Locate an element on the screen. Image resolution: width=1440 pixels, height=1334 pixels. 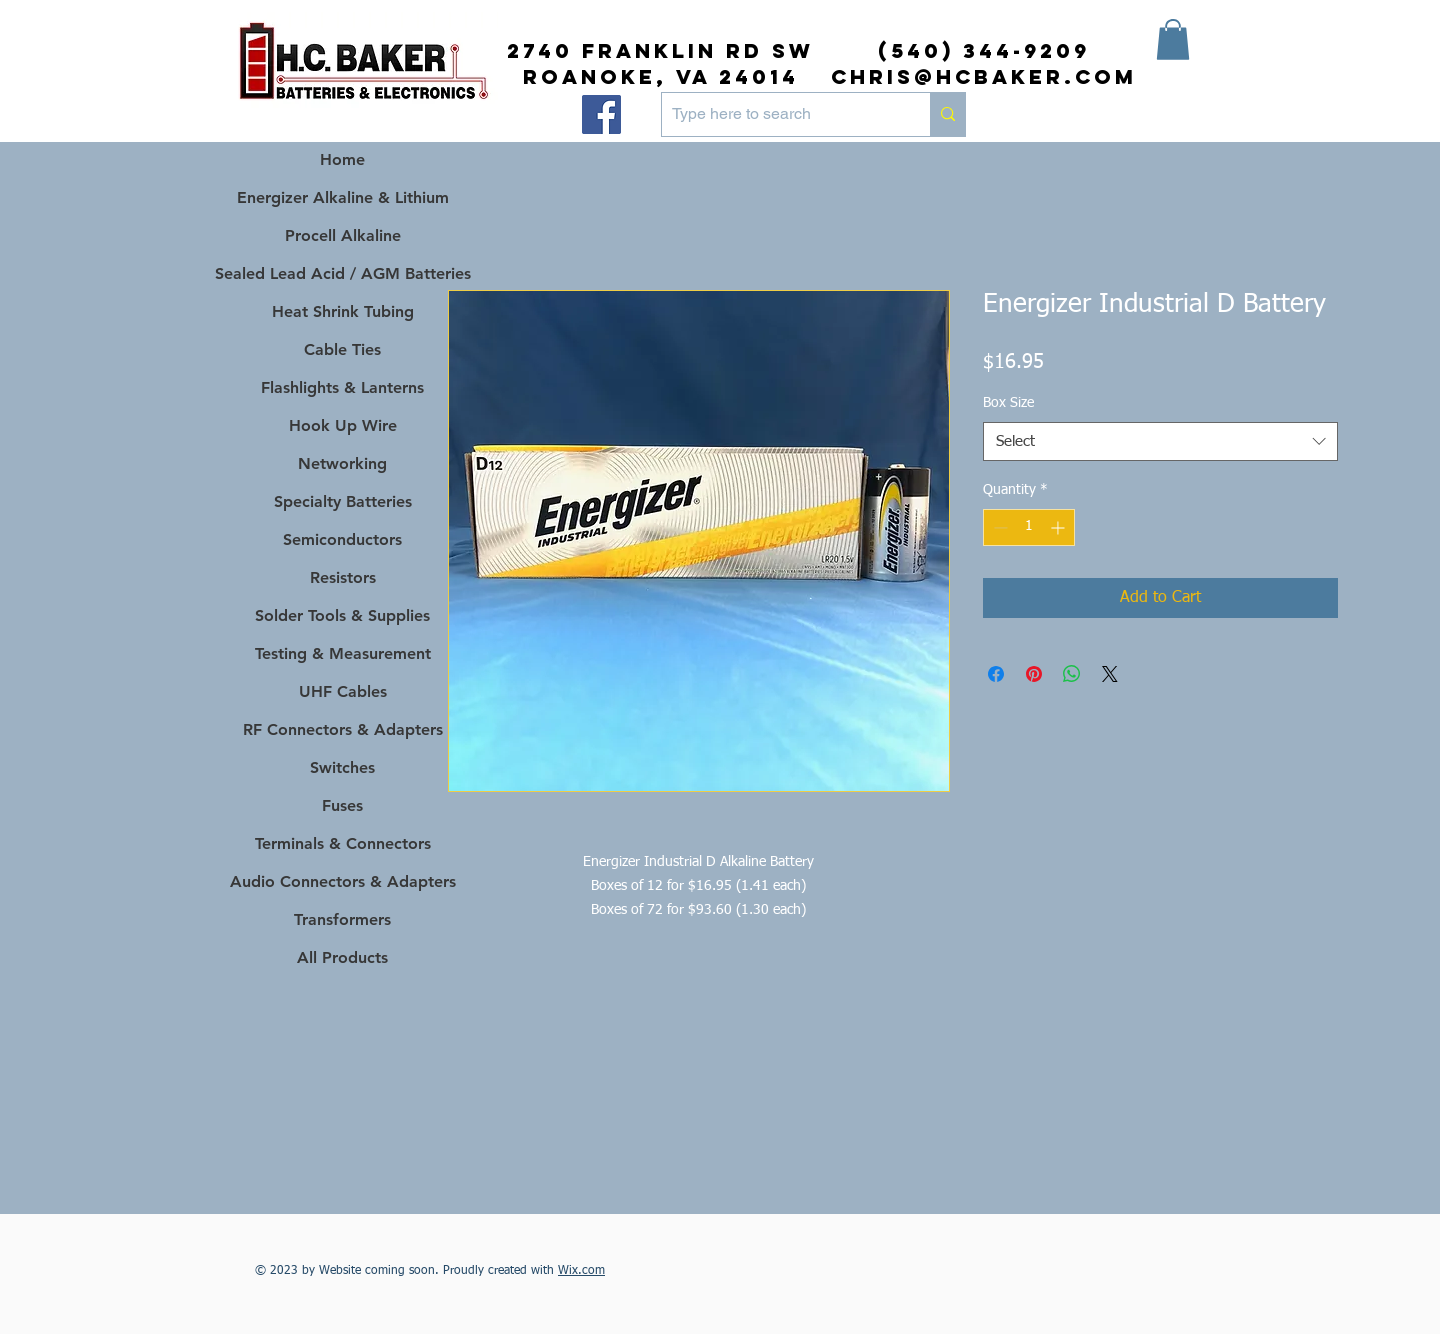
chris@hcbaker.com is located at coordinates (984, 76).